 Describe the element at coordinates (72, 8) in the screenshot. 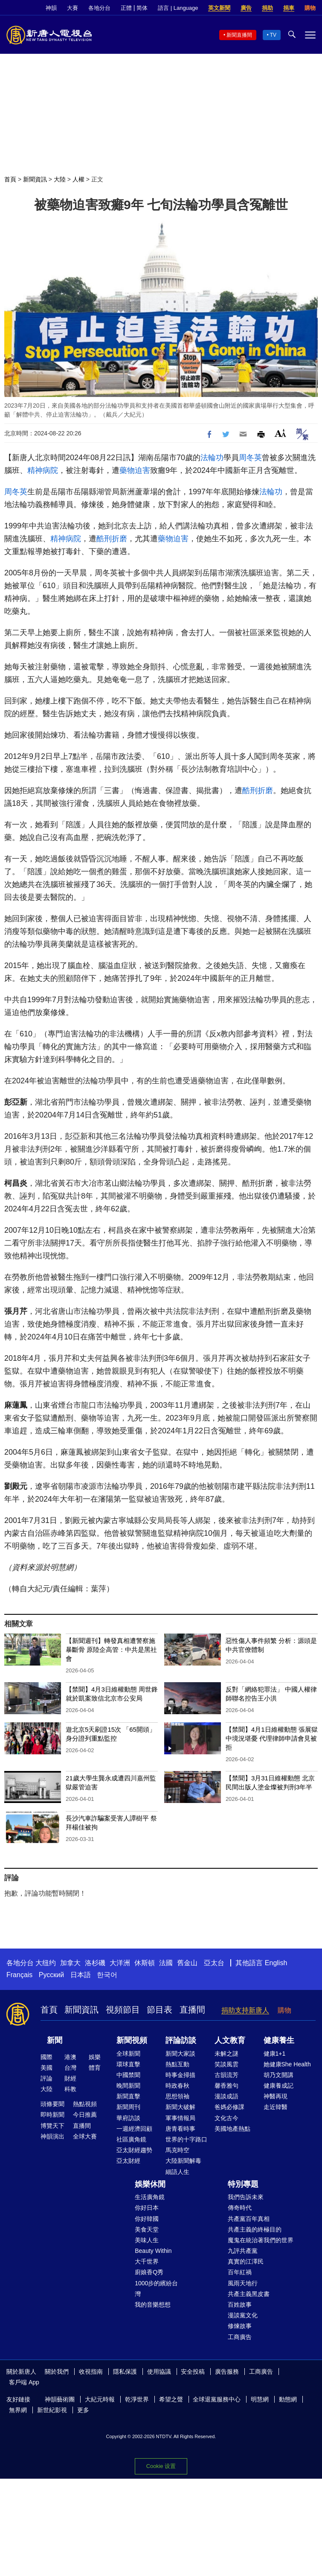

I see `大賽` at that location.